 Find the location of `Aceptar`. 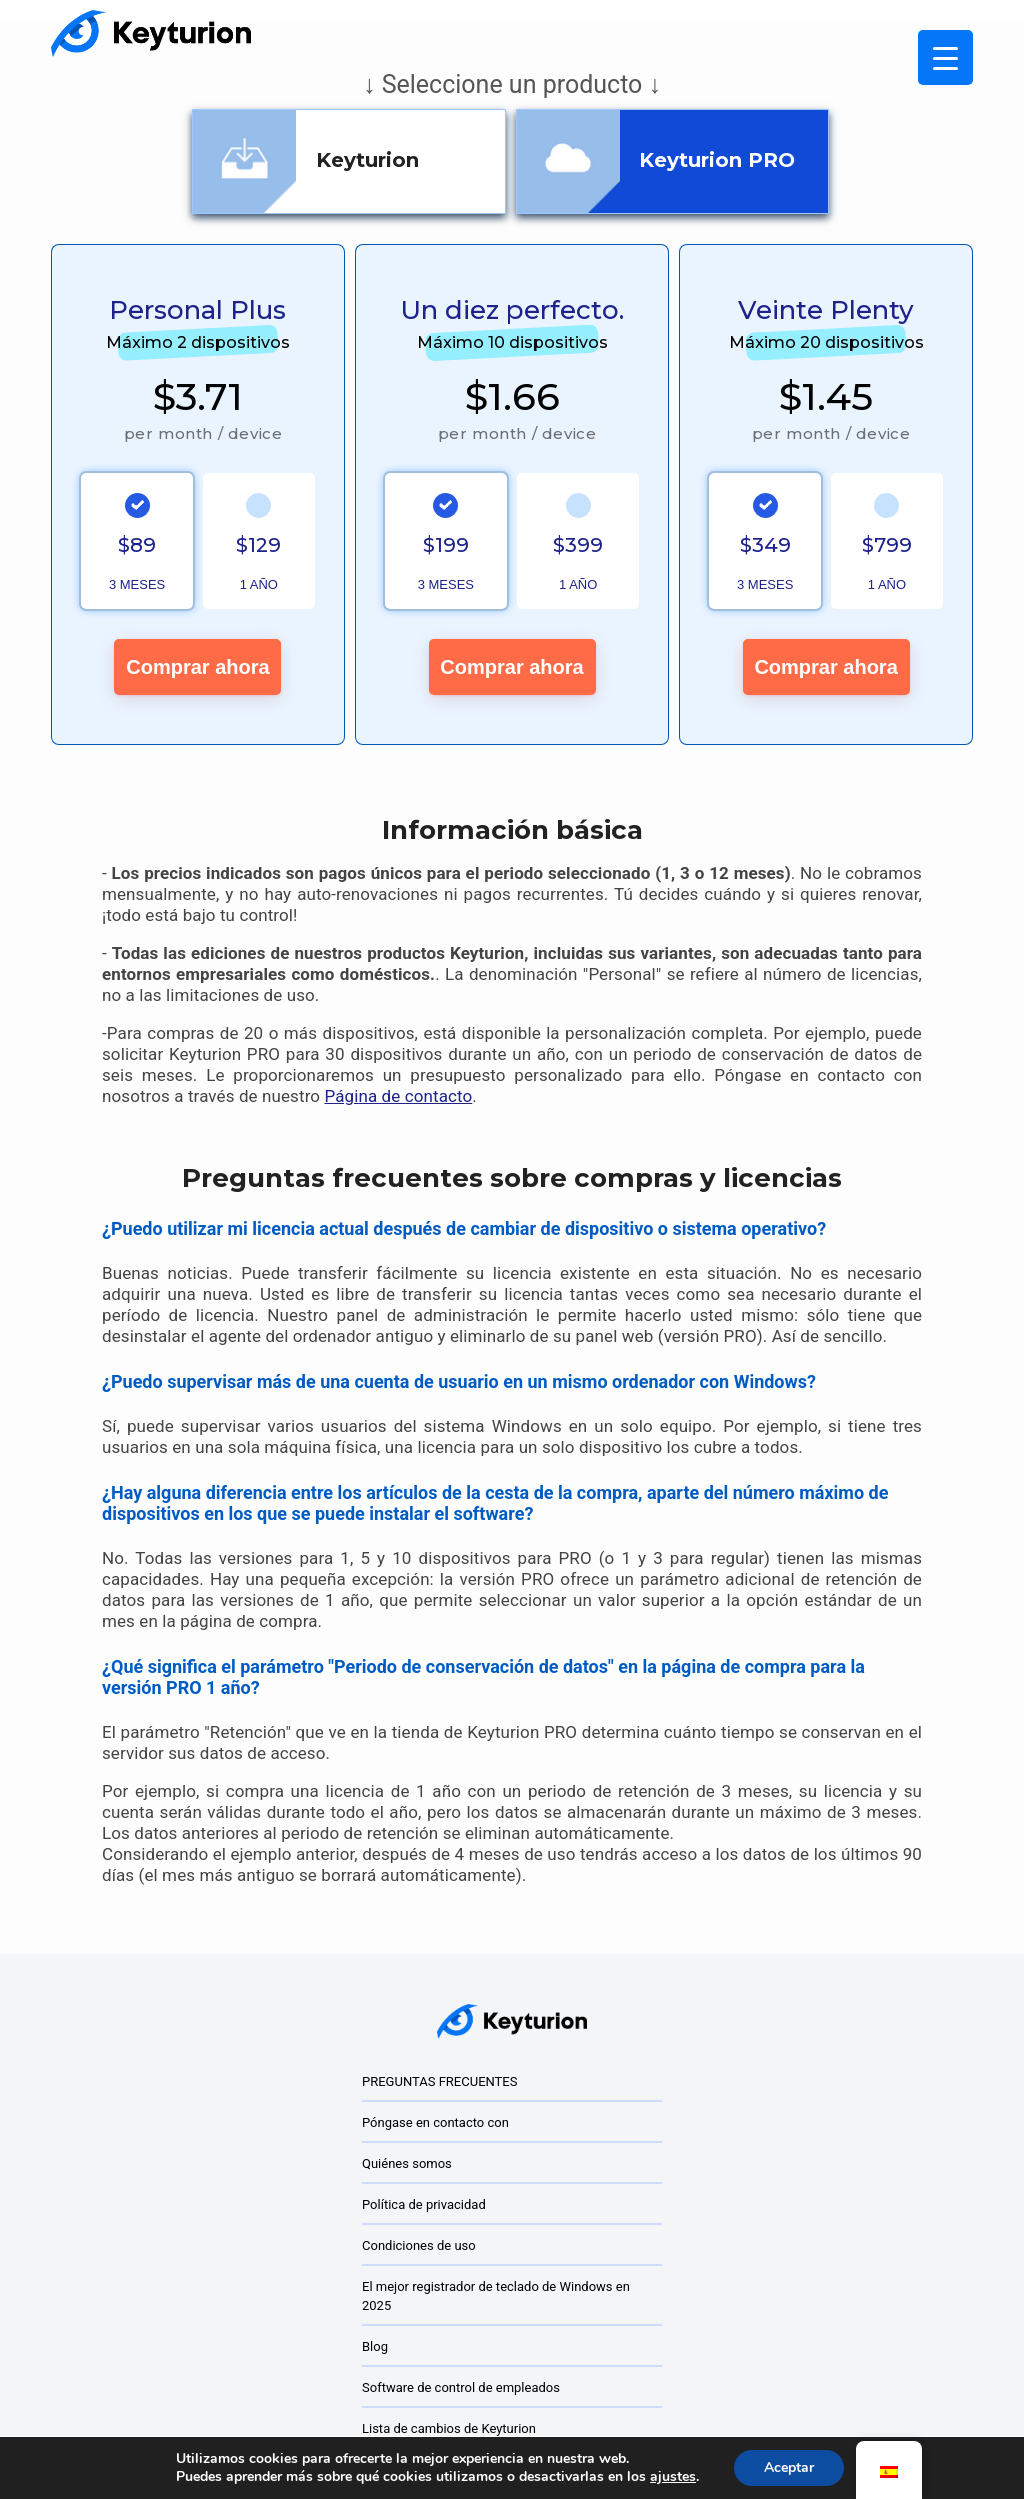

Aceptar is located at coordinates (789, 2467).